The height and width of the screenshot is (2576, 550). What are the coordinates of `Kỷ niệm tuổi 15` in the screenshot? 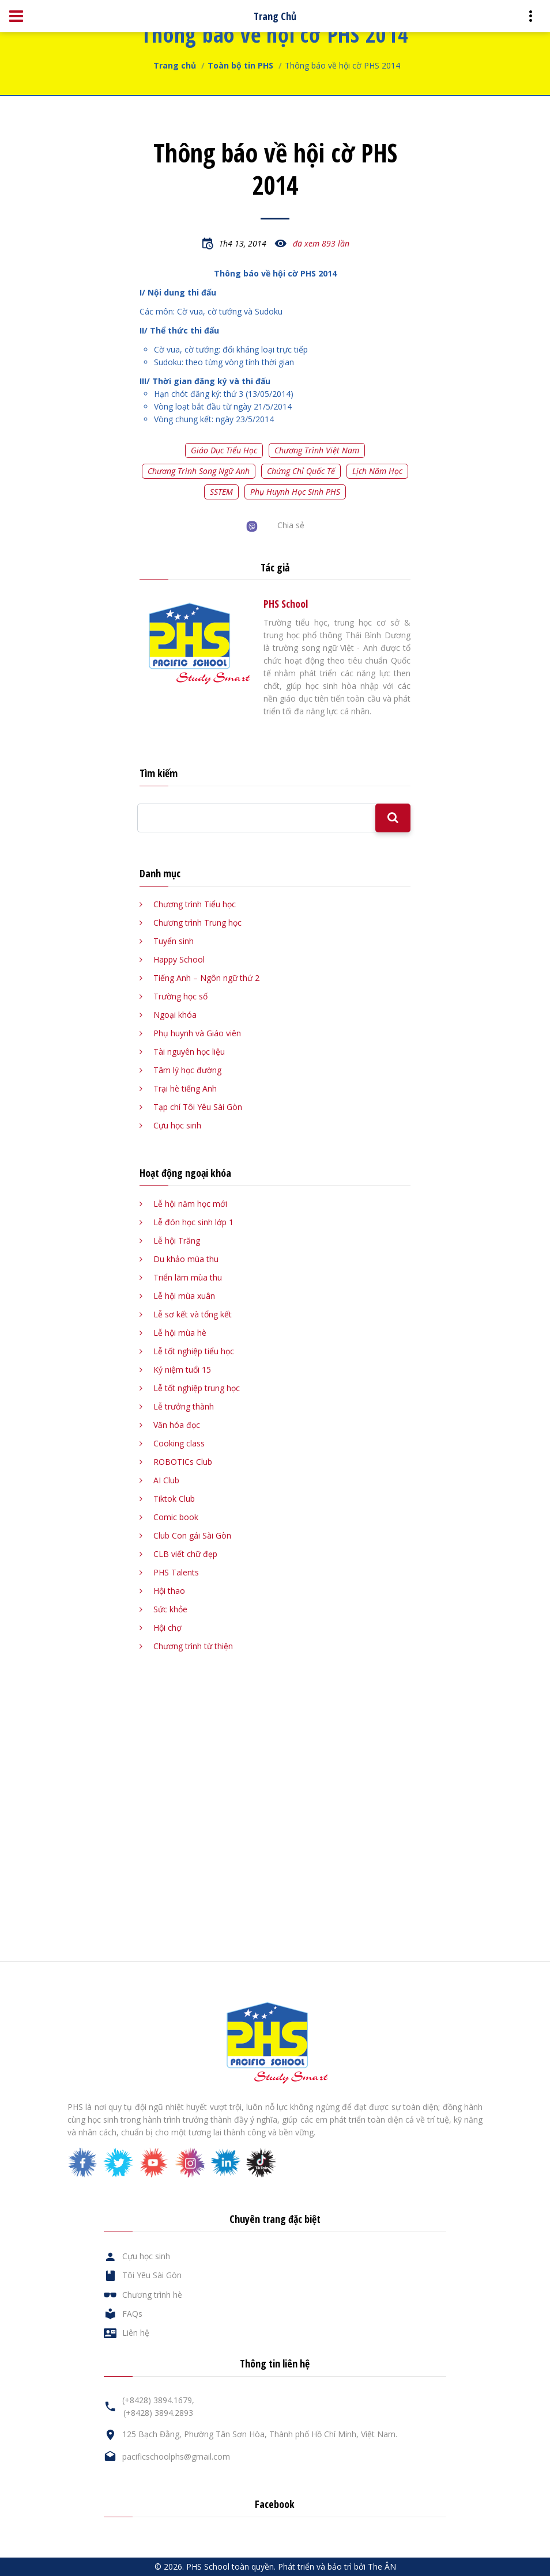 It's located at (182, 1369).